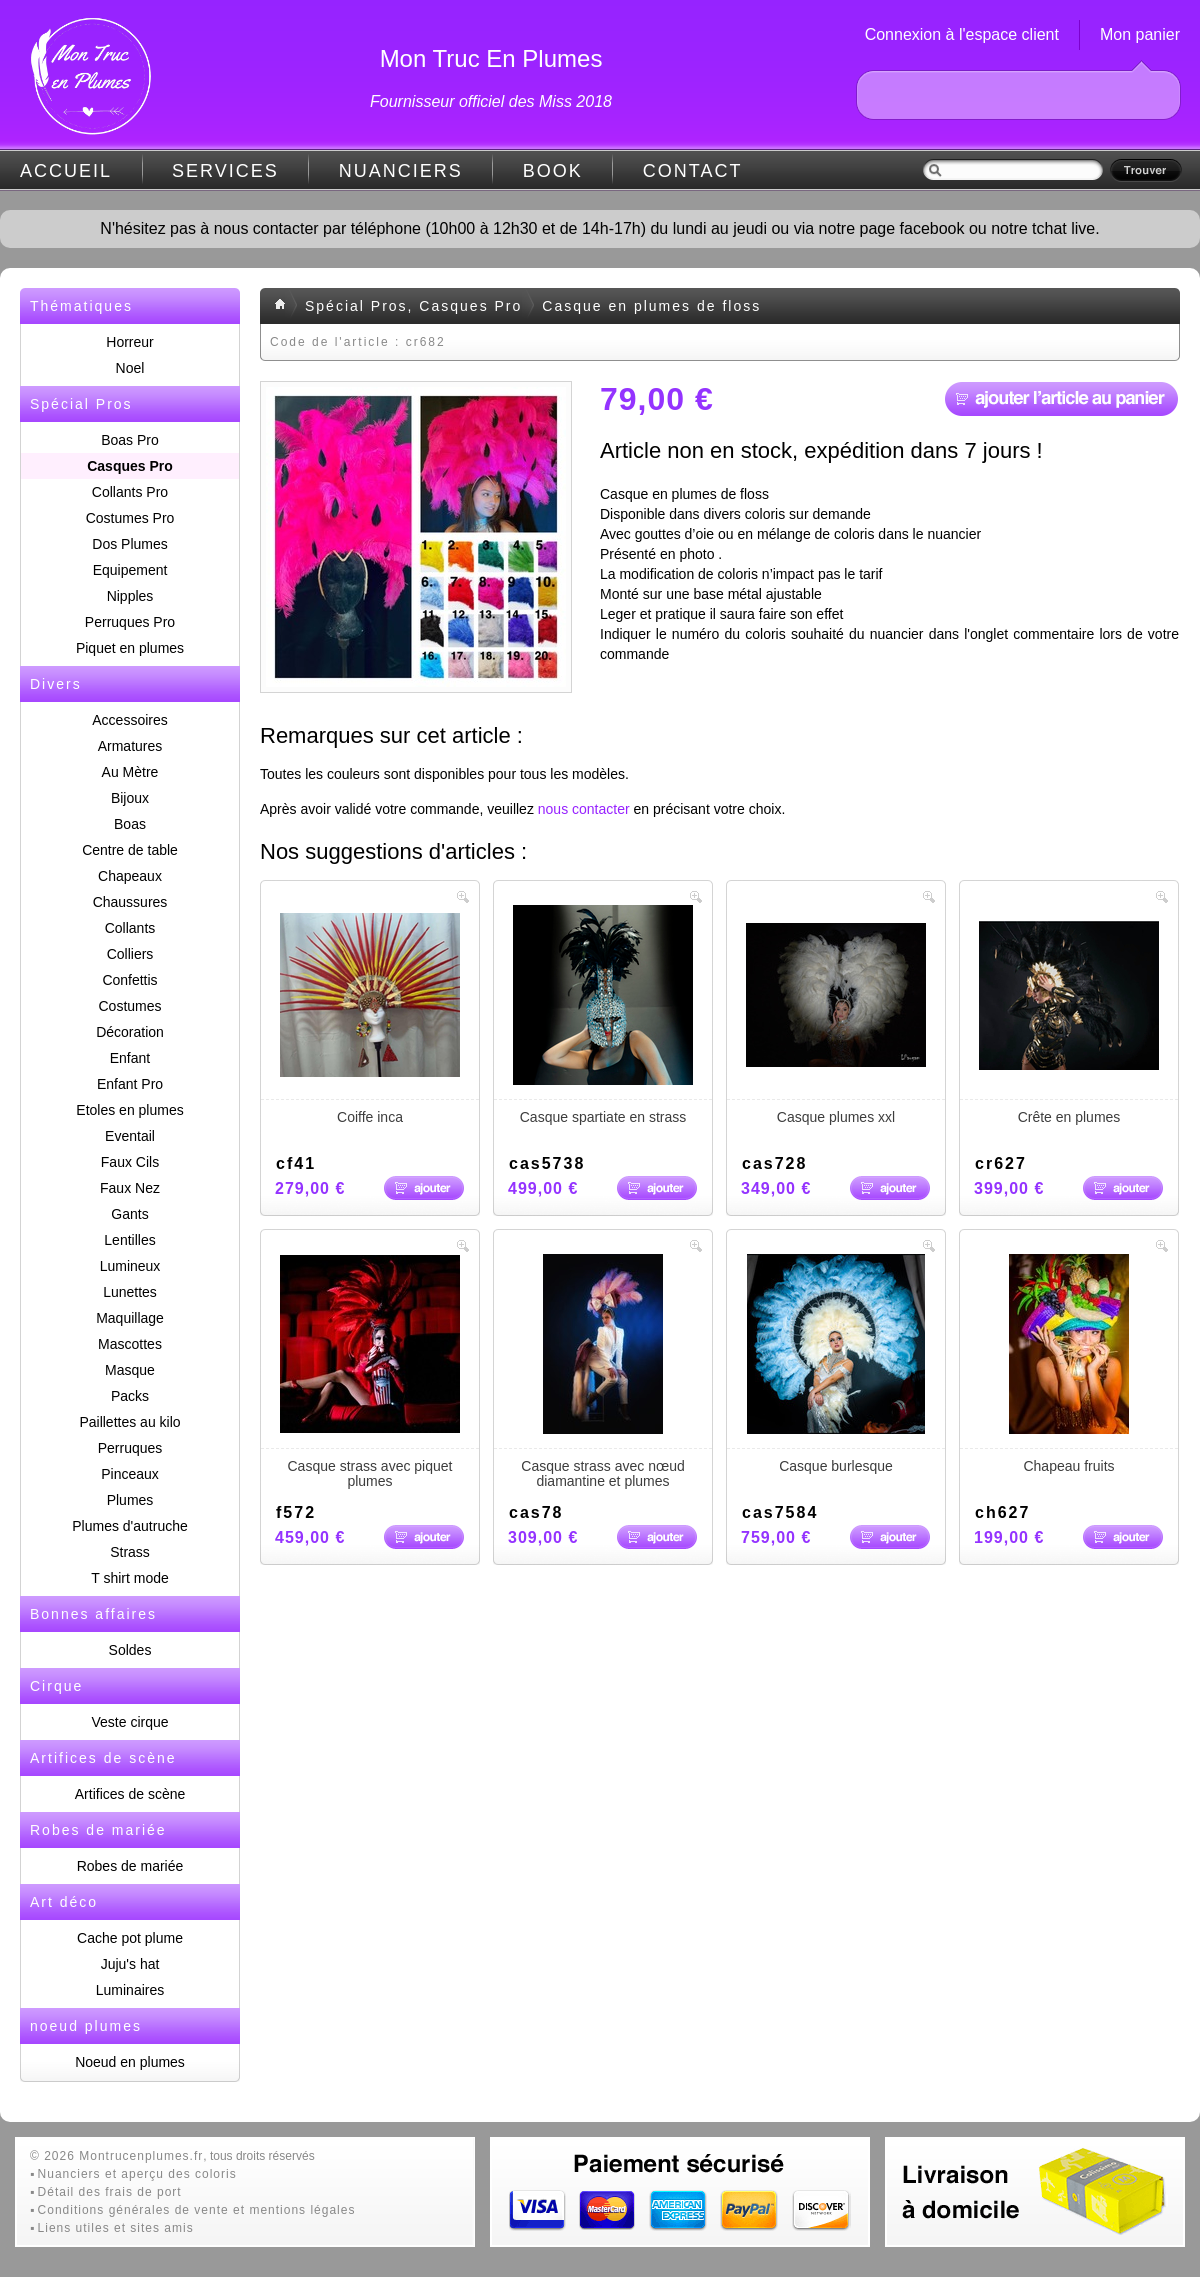  What do you see at coordinates (836, 1015) in the screenshot?
I see `Casque plumes xxl` at bounding box center [836, 1015].